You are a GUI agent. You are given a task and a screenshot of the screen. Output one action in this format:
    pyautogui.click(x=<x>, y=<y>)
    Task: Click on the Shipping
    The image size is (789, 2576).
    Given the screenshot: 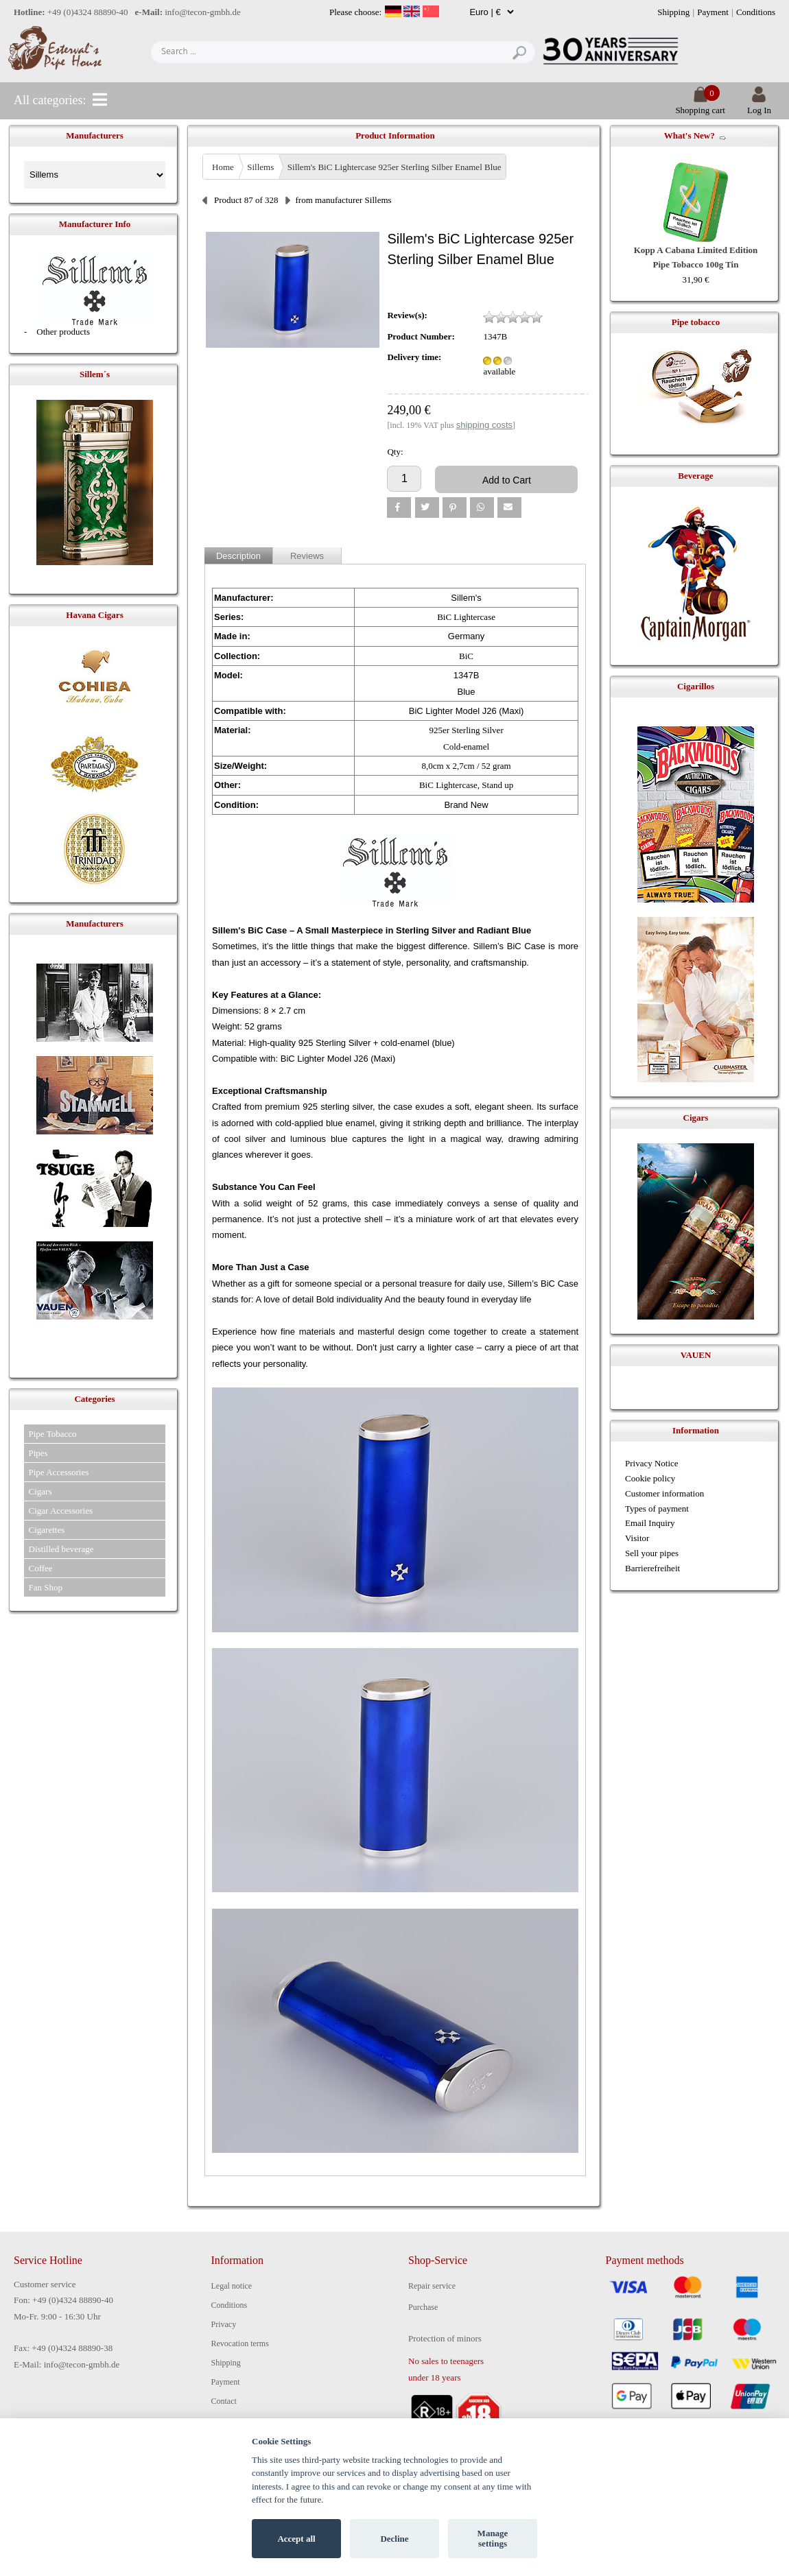 What is the action you would take?
    pyautogui.click(x=673, y=12)
    